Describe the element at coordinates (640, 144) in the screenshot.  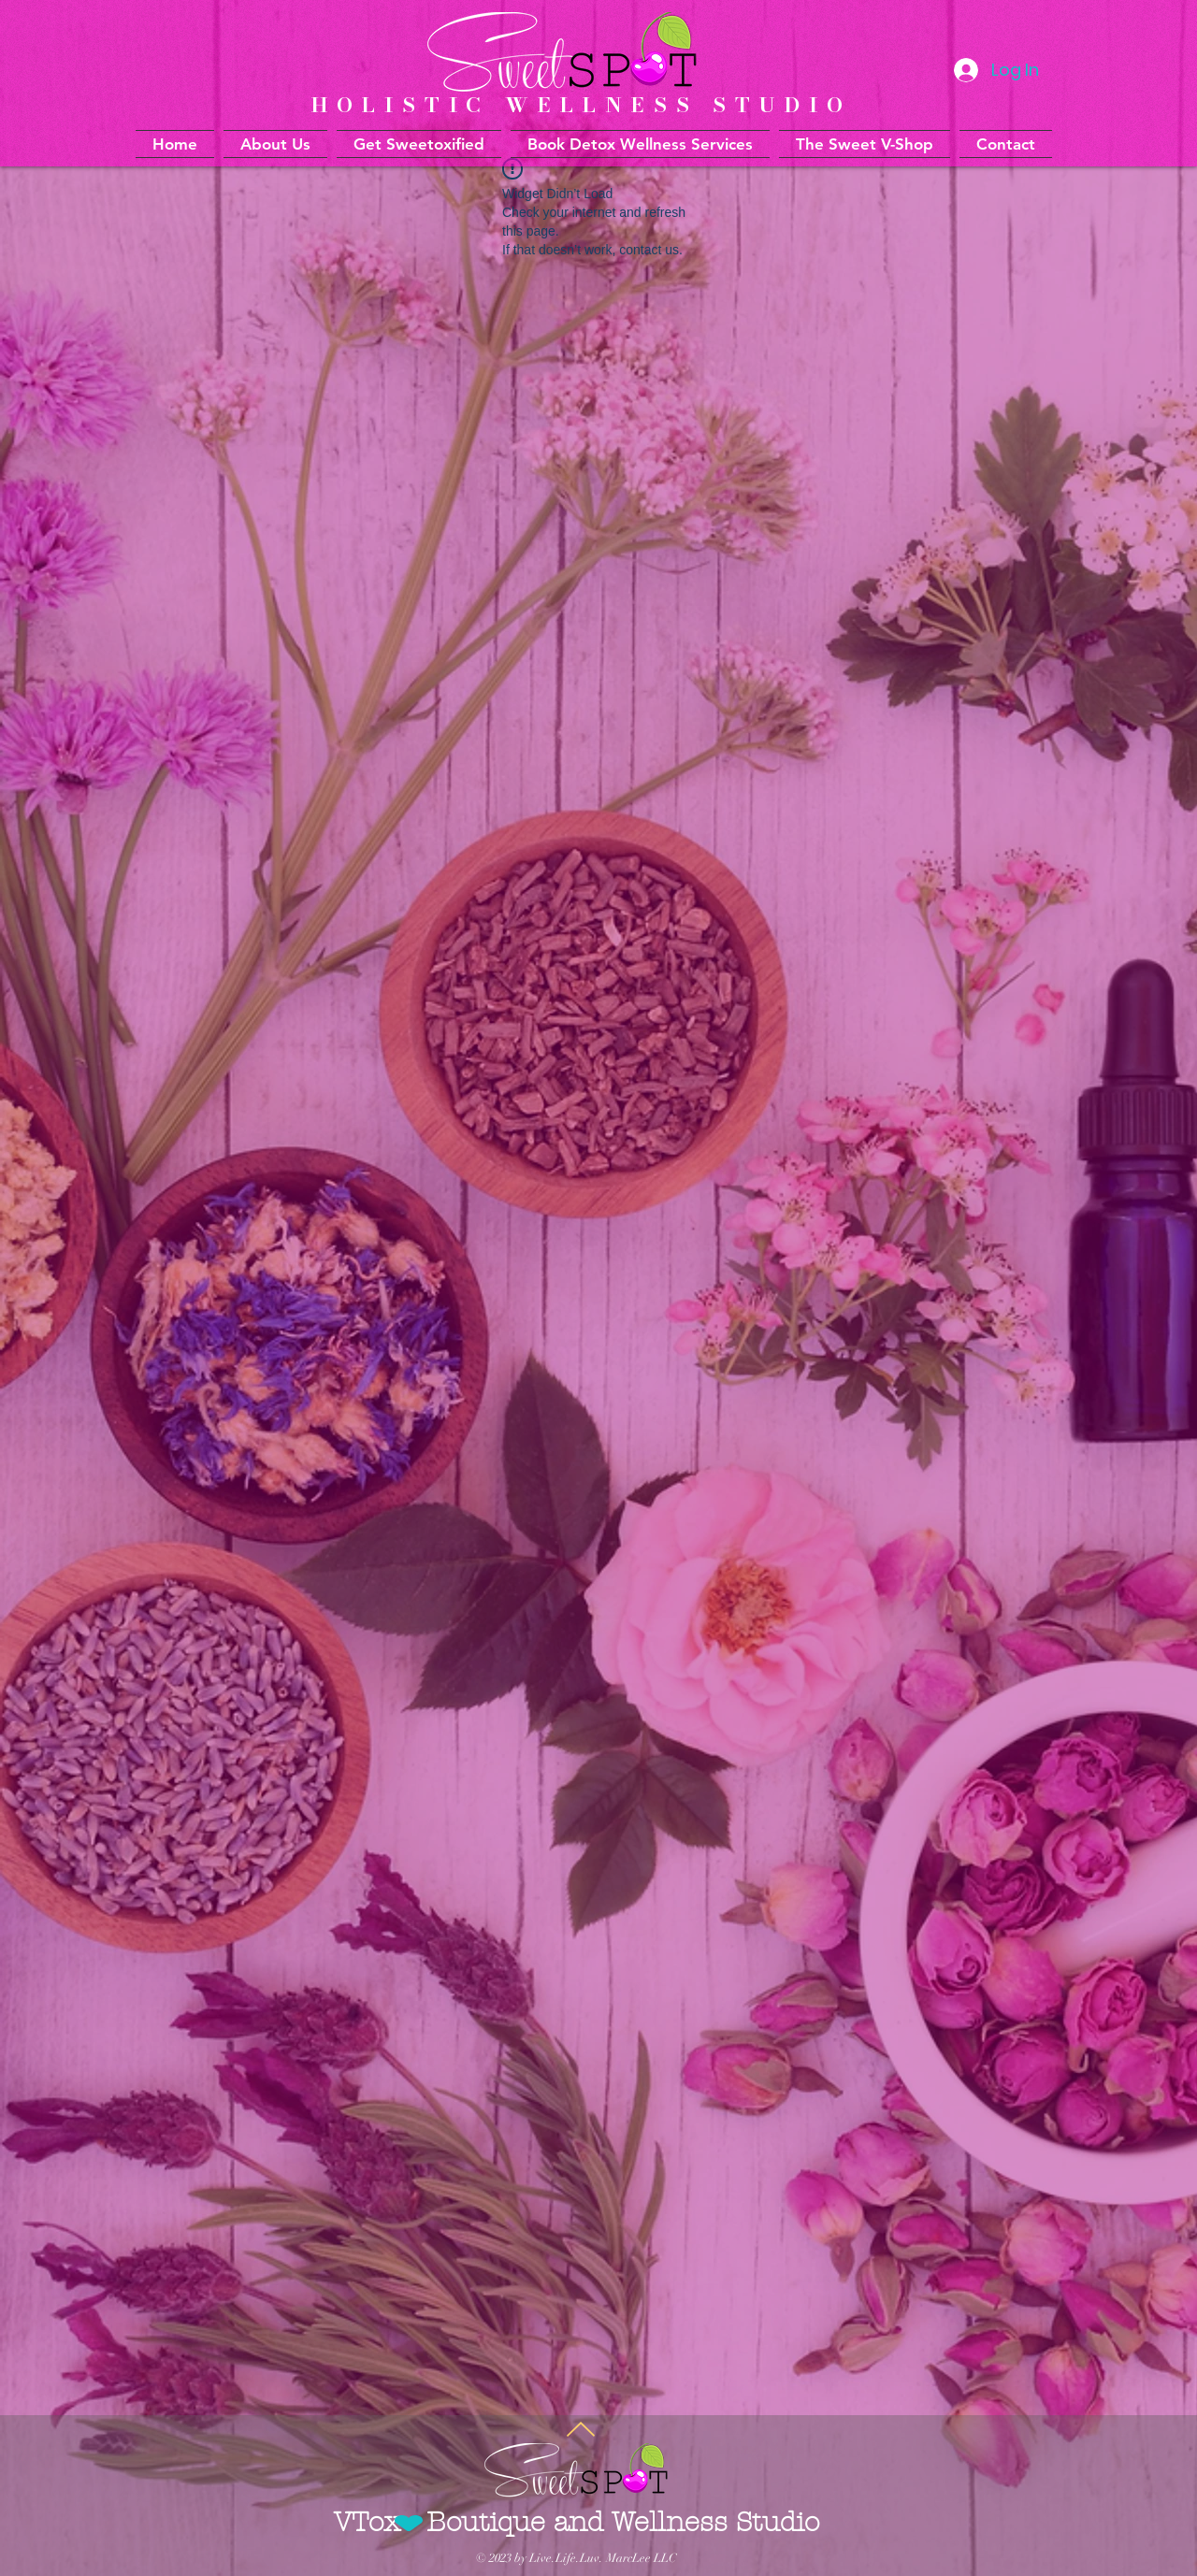
I see `[button]` at that location.